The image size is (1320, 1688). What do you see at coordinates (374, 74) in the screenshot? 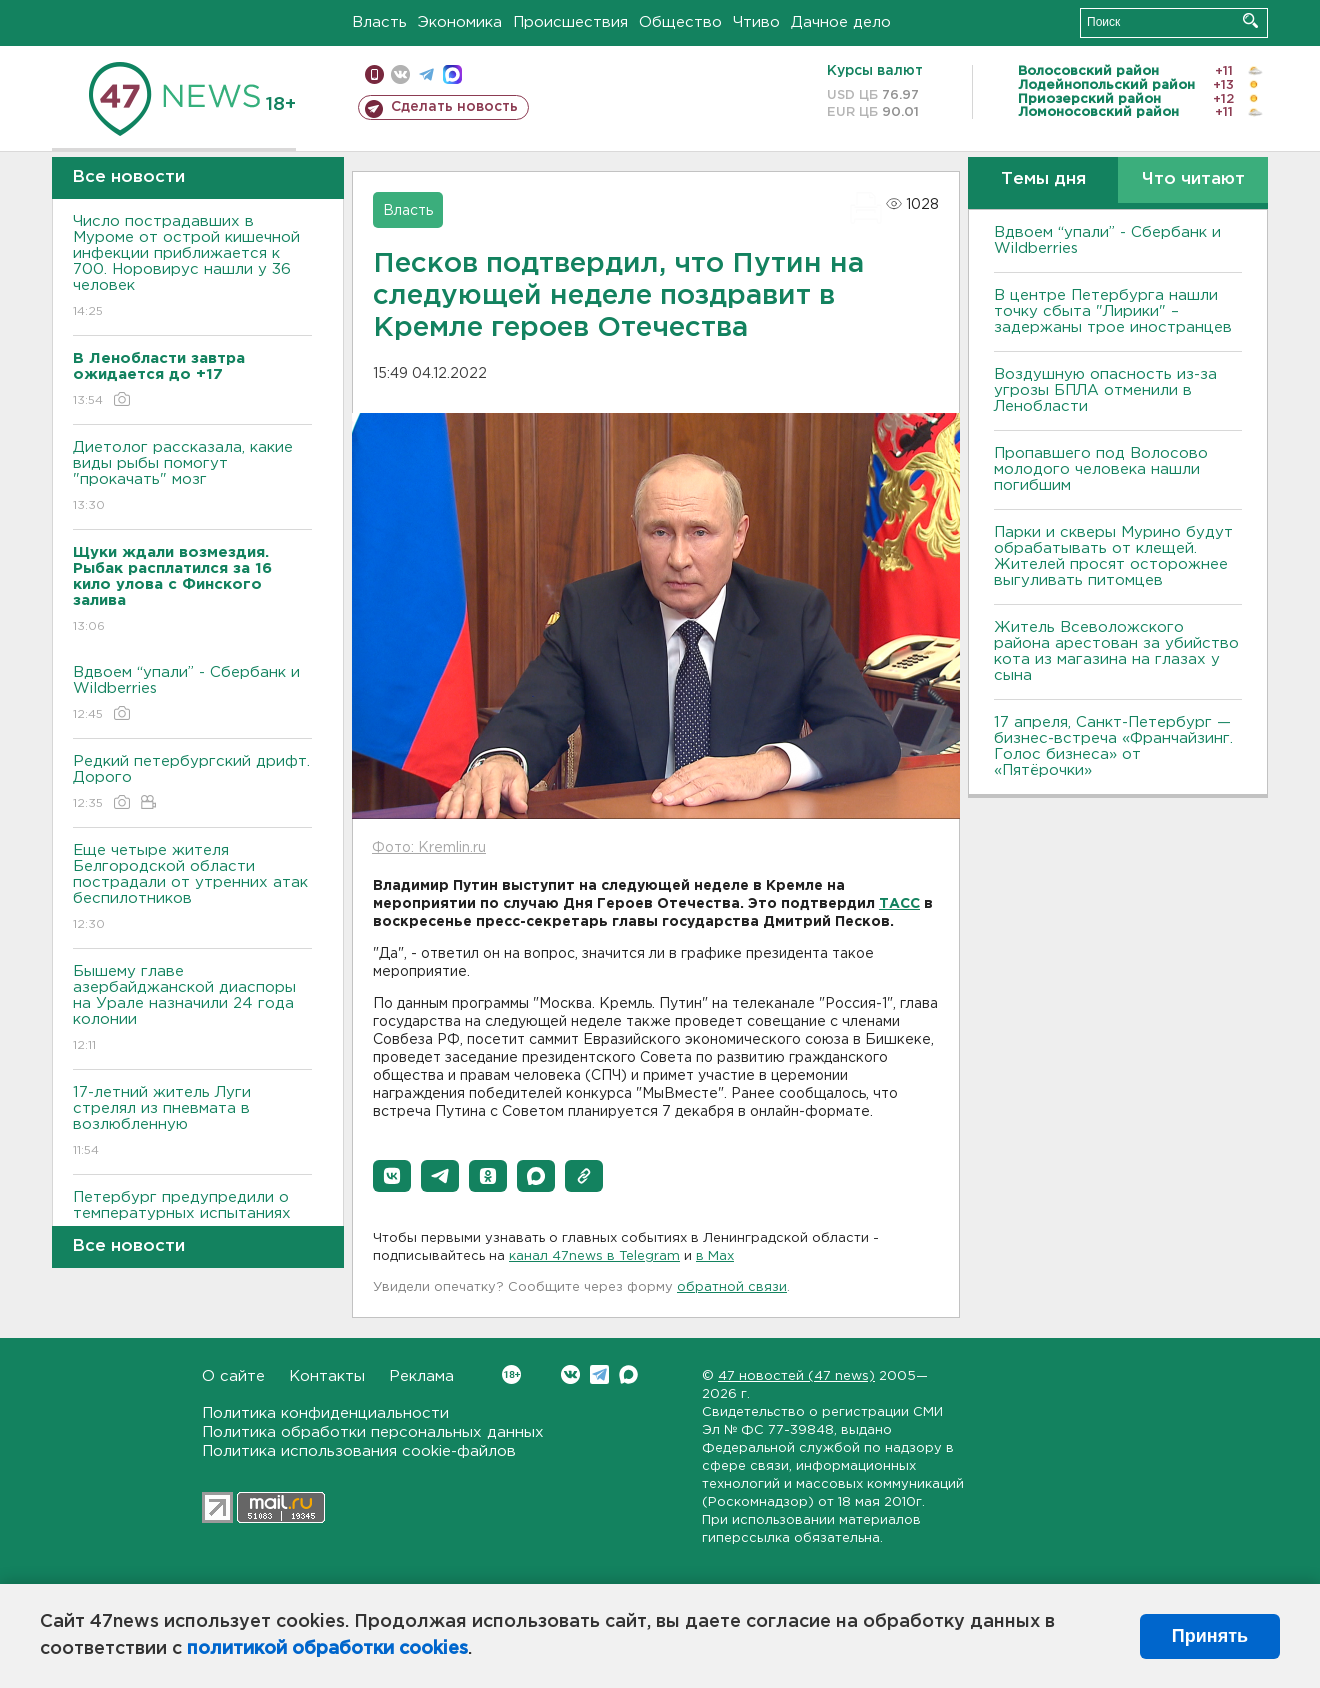
I see `Мобильная версия` at bounding box center [374, 74].